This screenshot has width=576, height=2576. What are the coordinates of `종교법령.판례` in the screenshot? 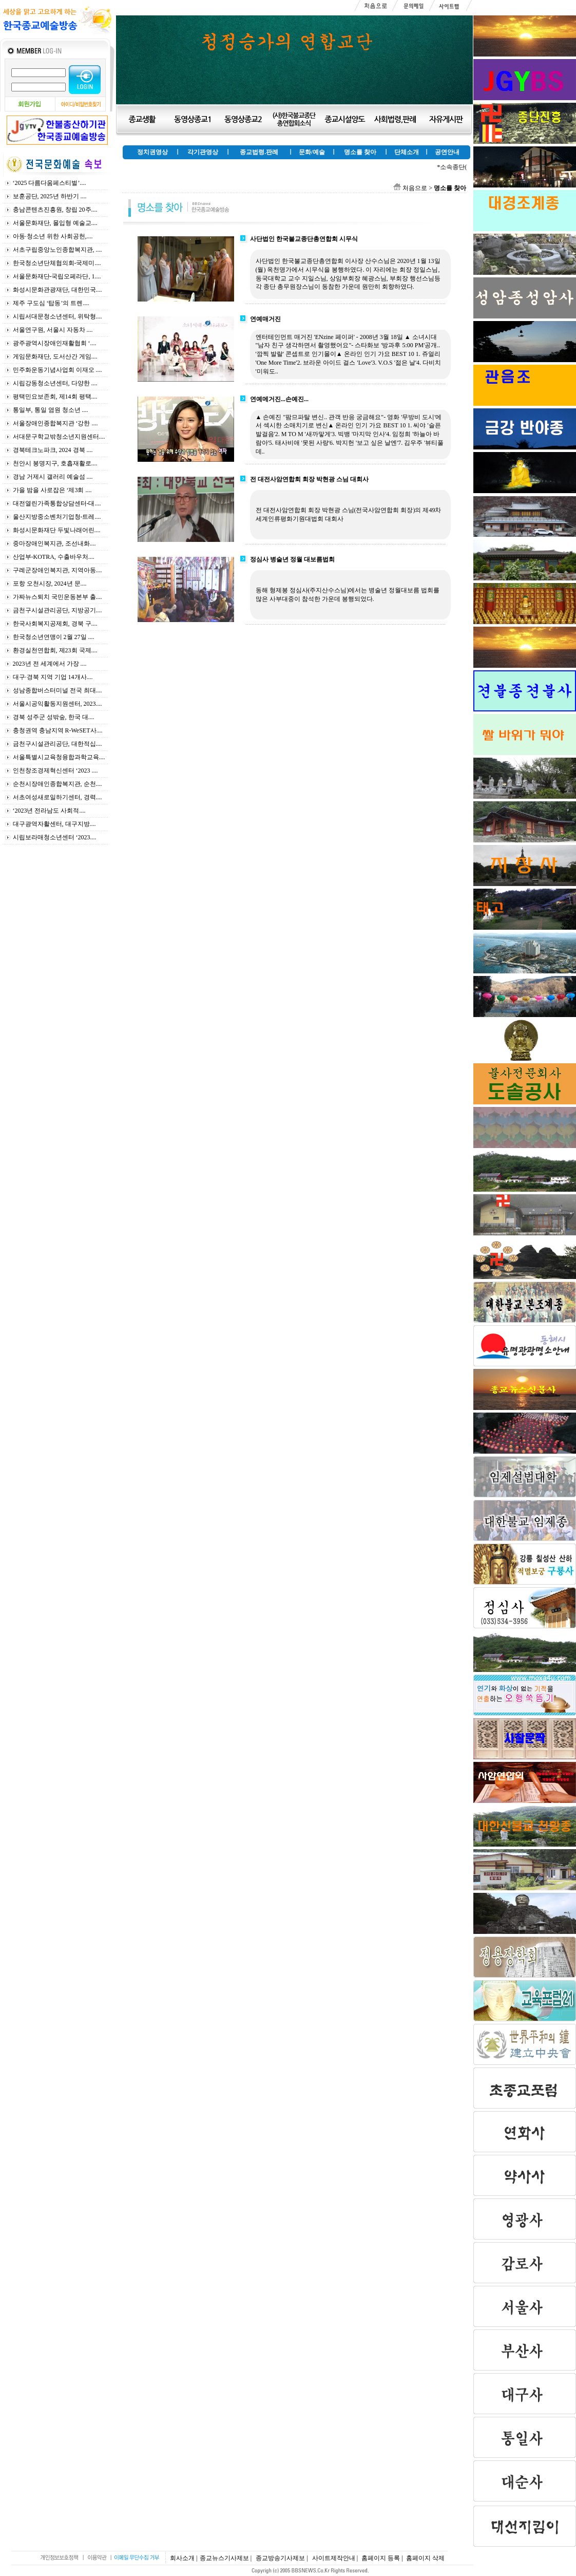 It's located at (259, 152).